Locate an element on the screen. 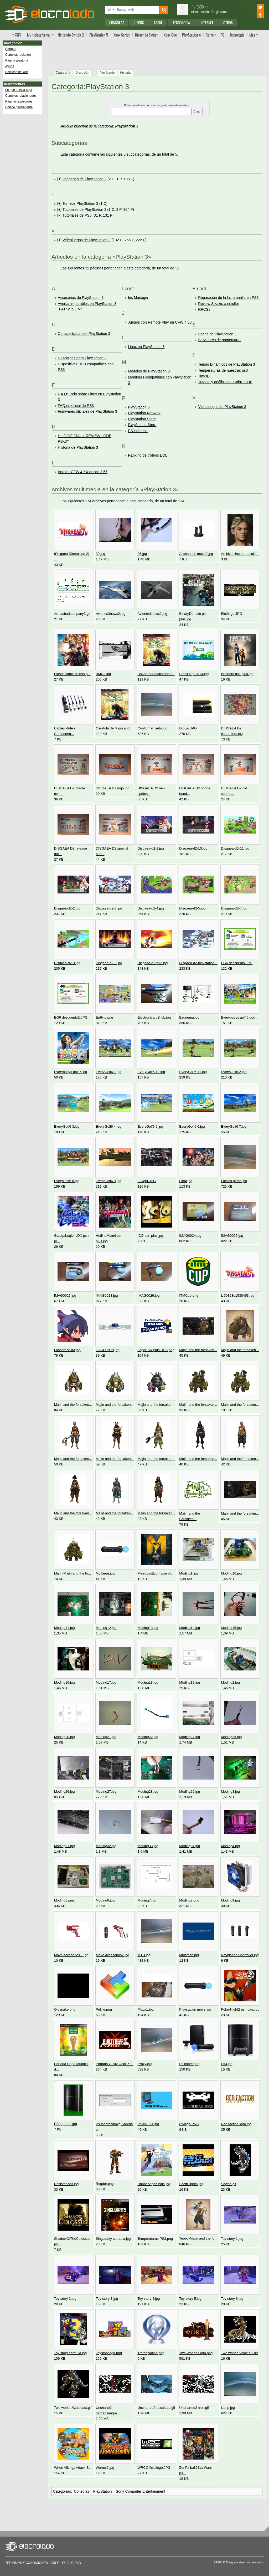  Iris Manager is located at coordinates (138, 297).